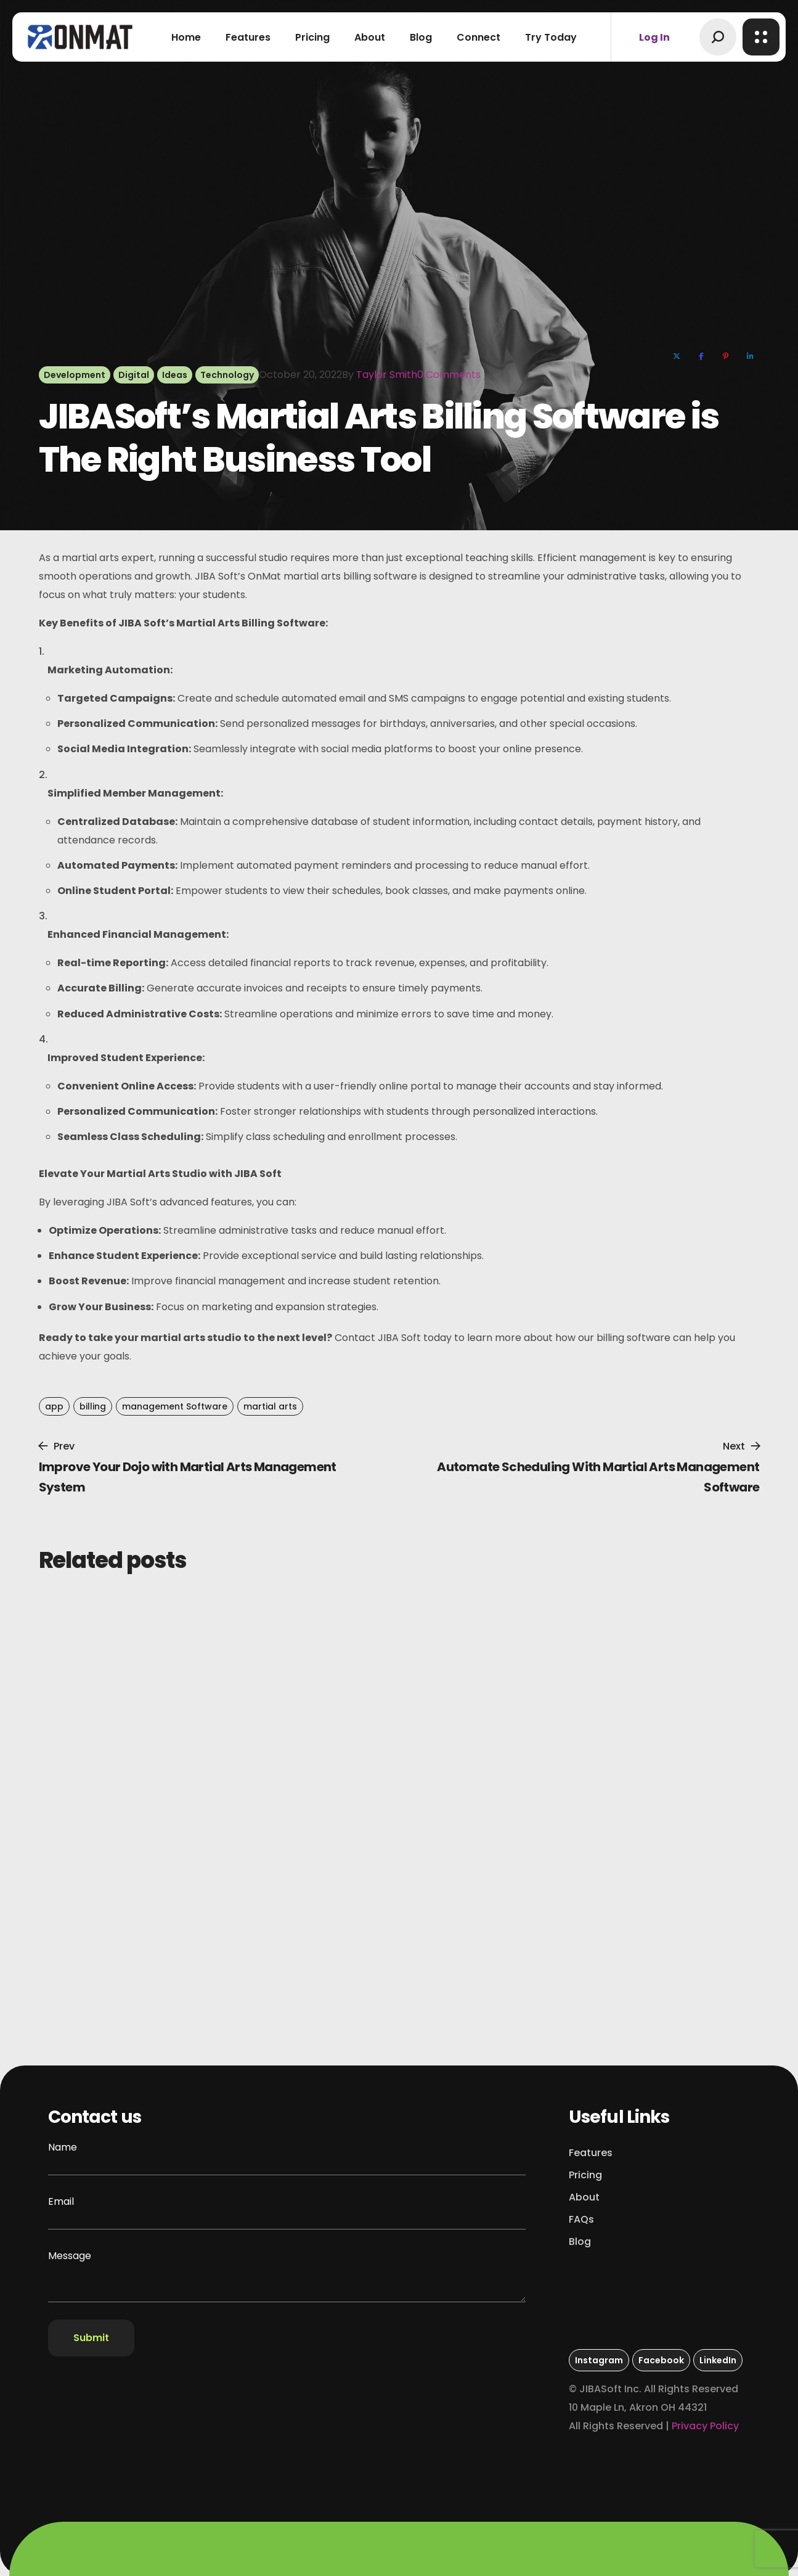  I want to click on Development, so click(74, 375).